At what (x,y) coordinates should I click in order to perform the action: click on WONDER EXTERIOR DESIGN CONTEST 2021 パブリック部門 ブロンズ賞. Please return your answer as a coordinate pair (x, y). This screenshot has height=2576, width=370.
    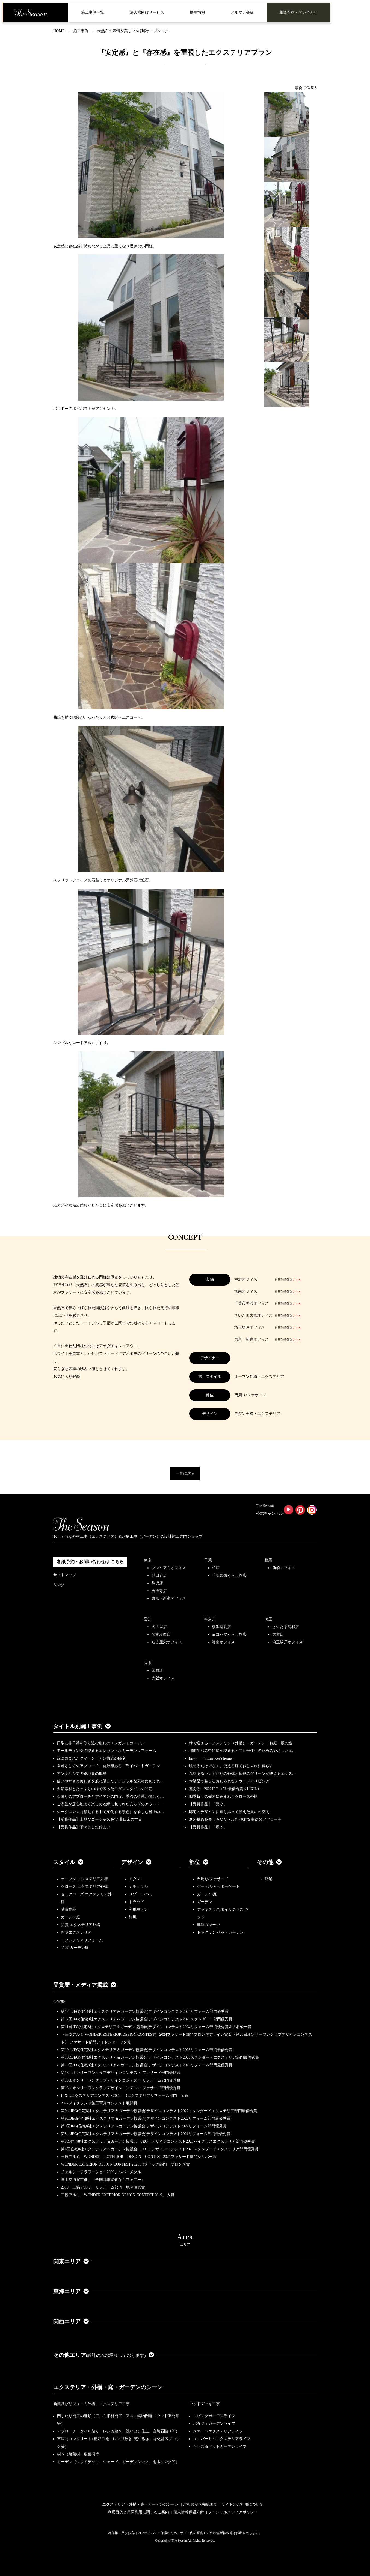
    Looking at the image, I should click on (125, 2164).